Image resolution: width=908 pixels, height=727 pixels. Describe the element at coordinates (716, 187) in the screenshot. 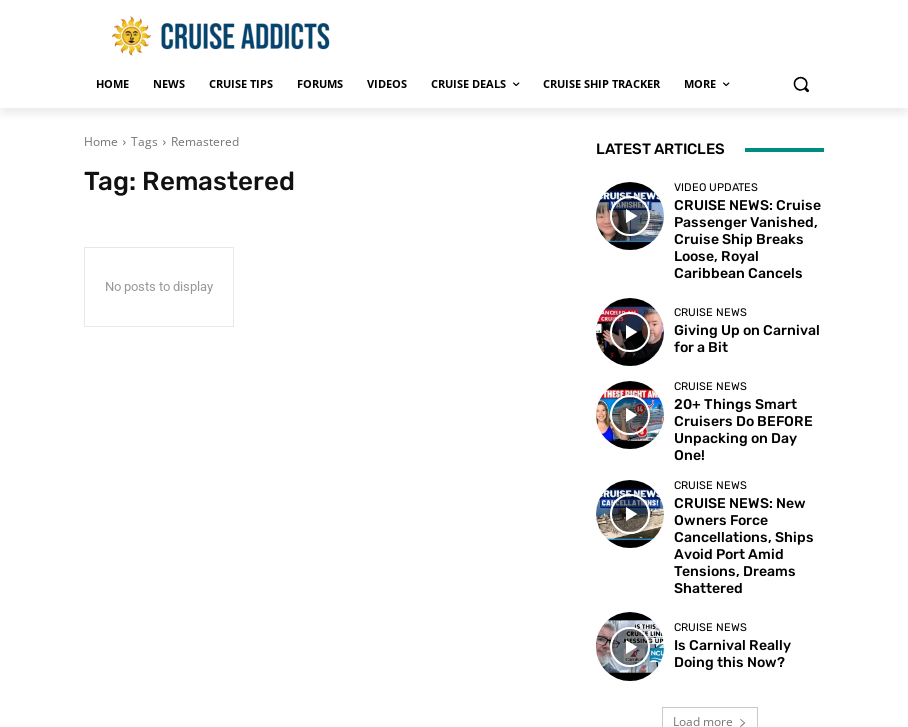

I see `Video Updates` at that location.